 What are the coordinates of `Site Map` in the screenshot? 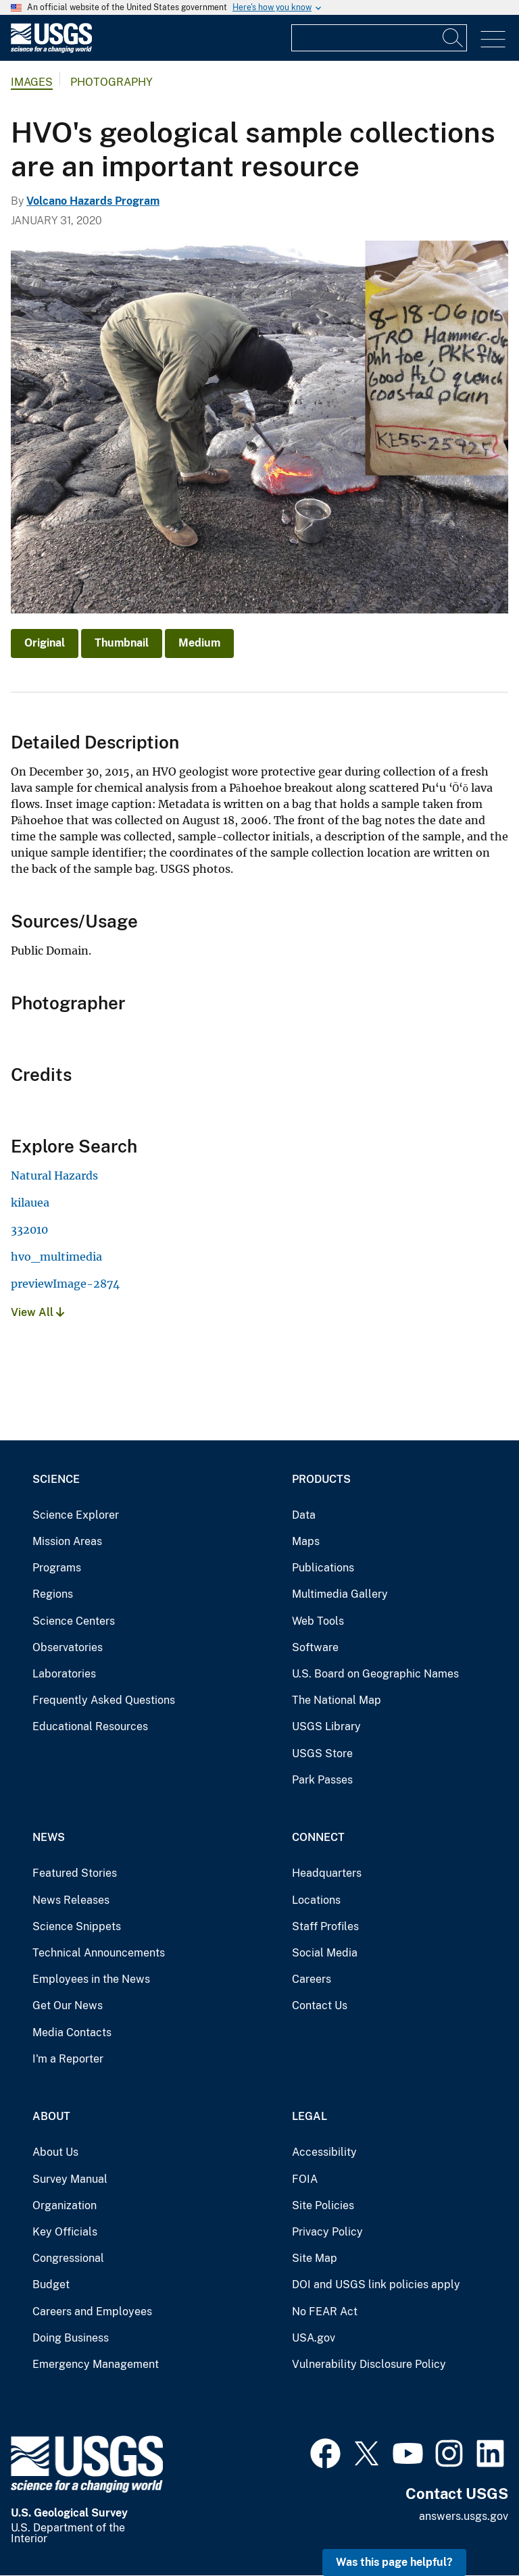 It's located at (314, 2258).